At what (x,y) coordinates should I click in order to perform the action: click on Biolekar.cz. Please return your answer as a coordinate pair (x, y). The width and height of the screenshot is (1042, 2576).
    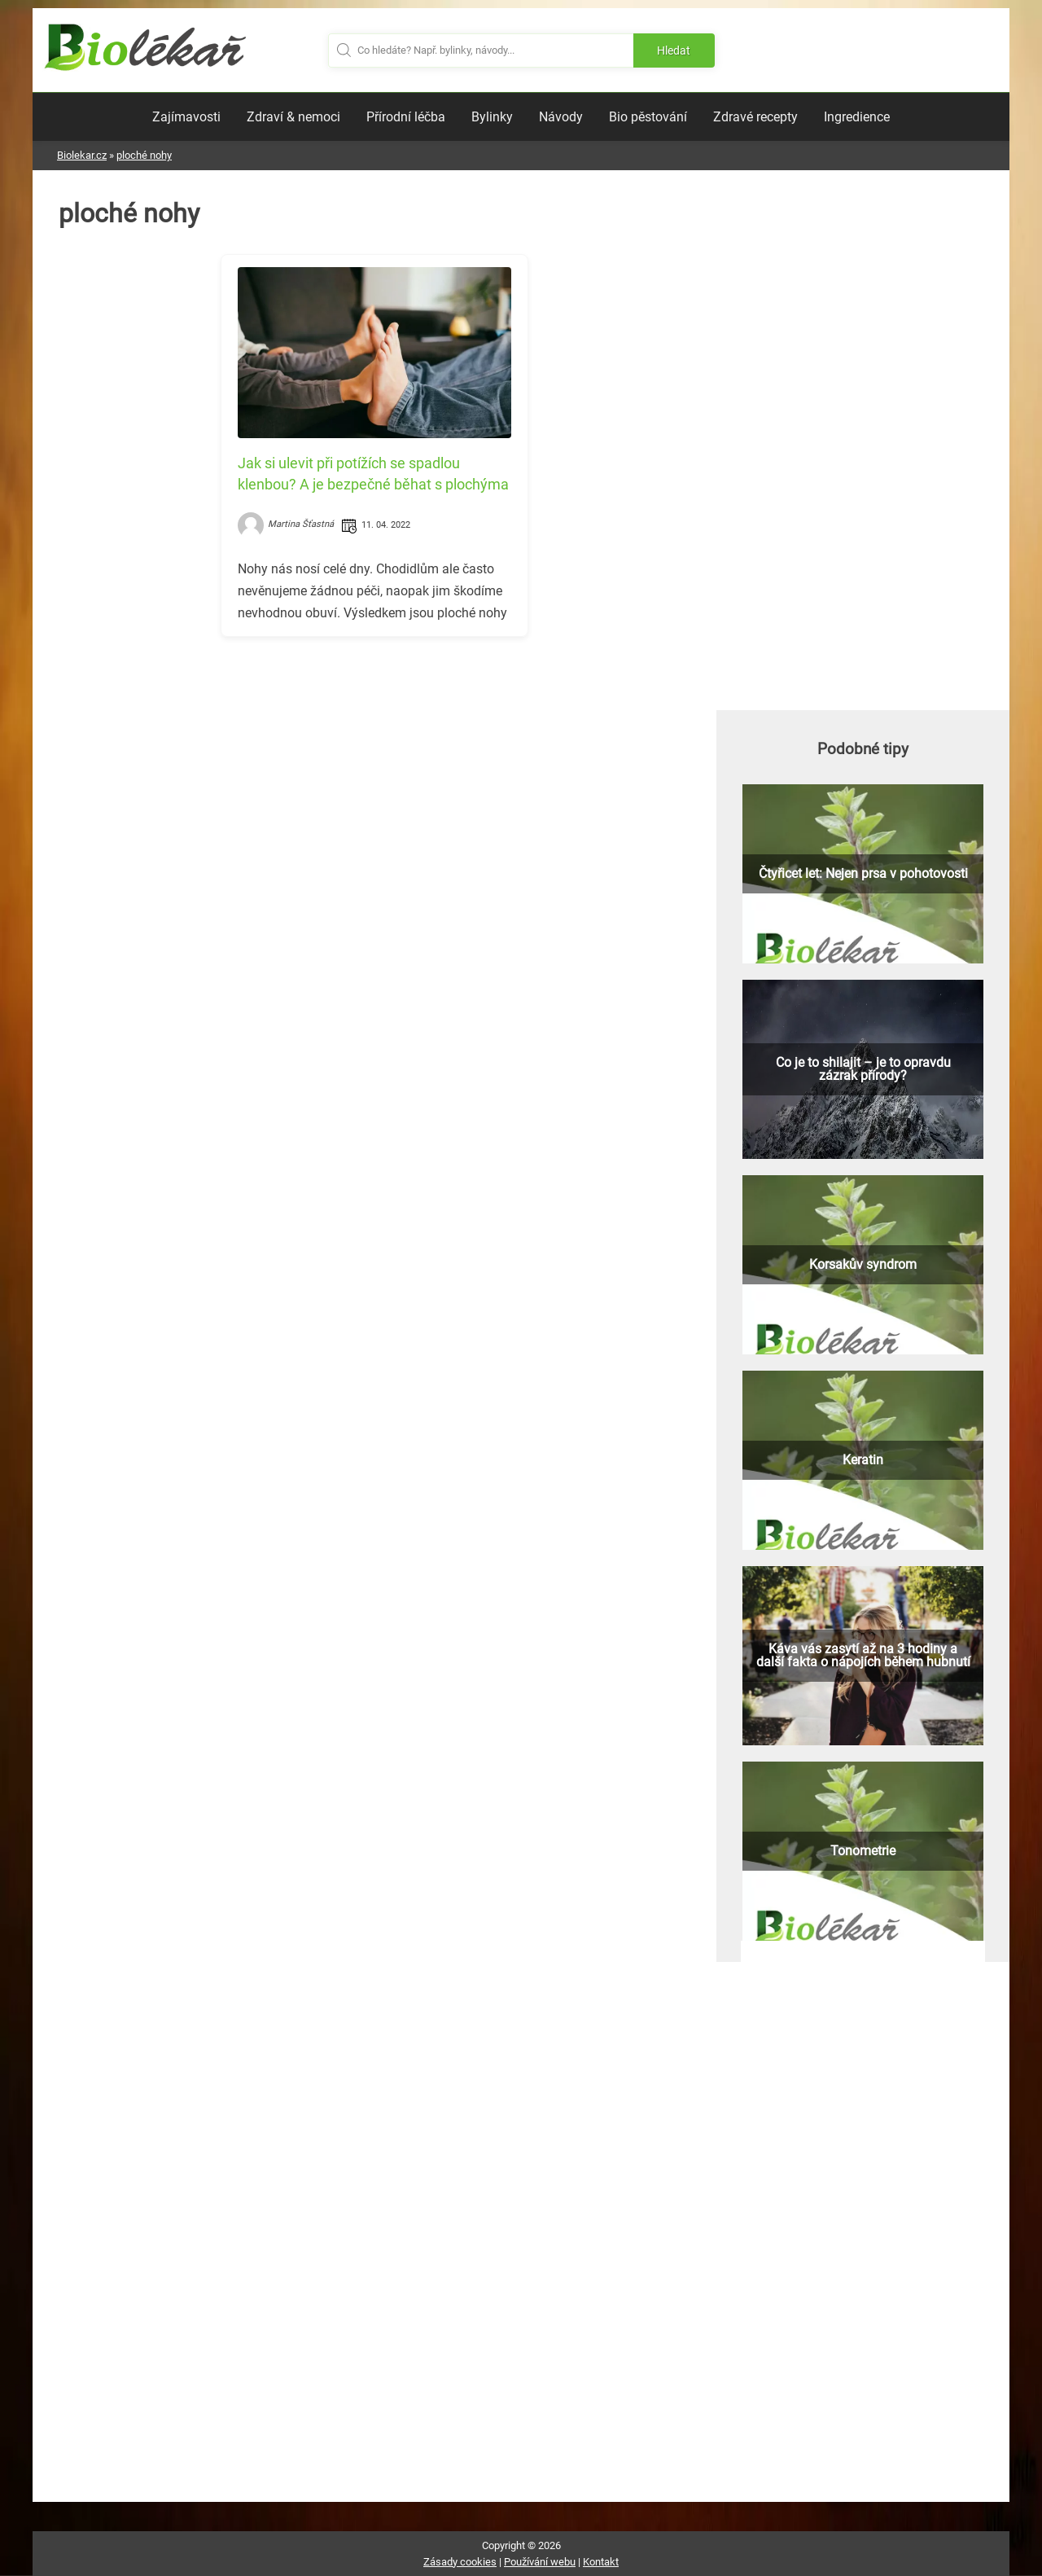
    Looking at the image, I should click on (82, 155).